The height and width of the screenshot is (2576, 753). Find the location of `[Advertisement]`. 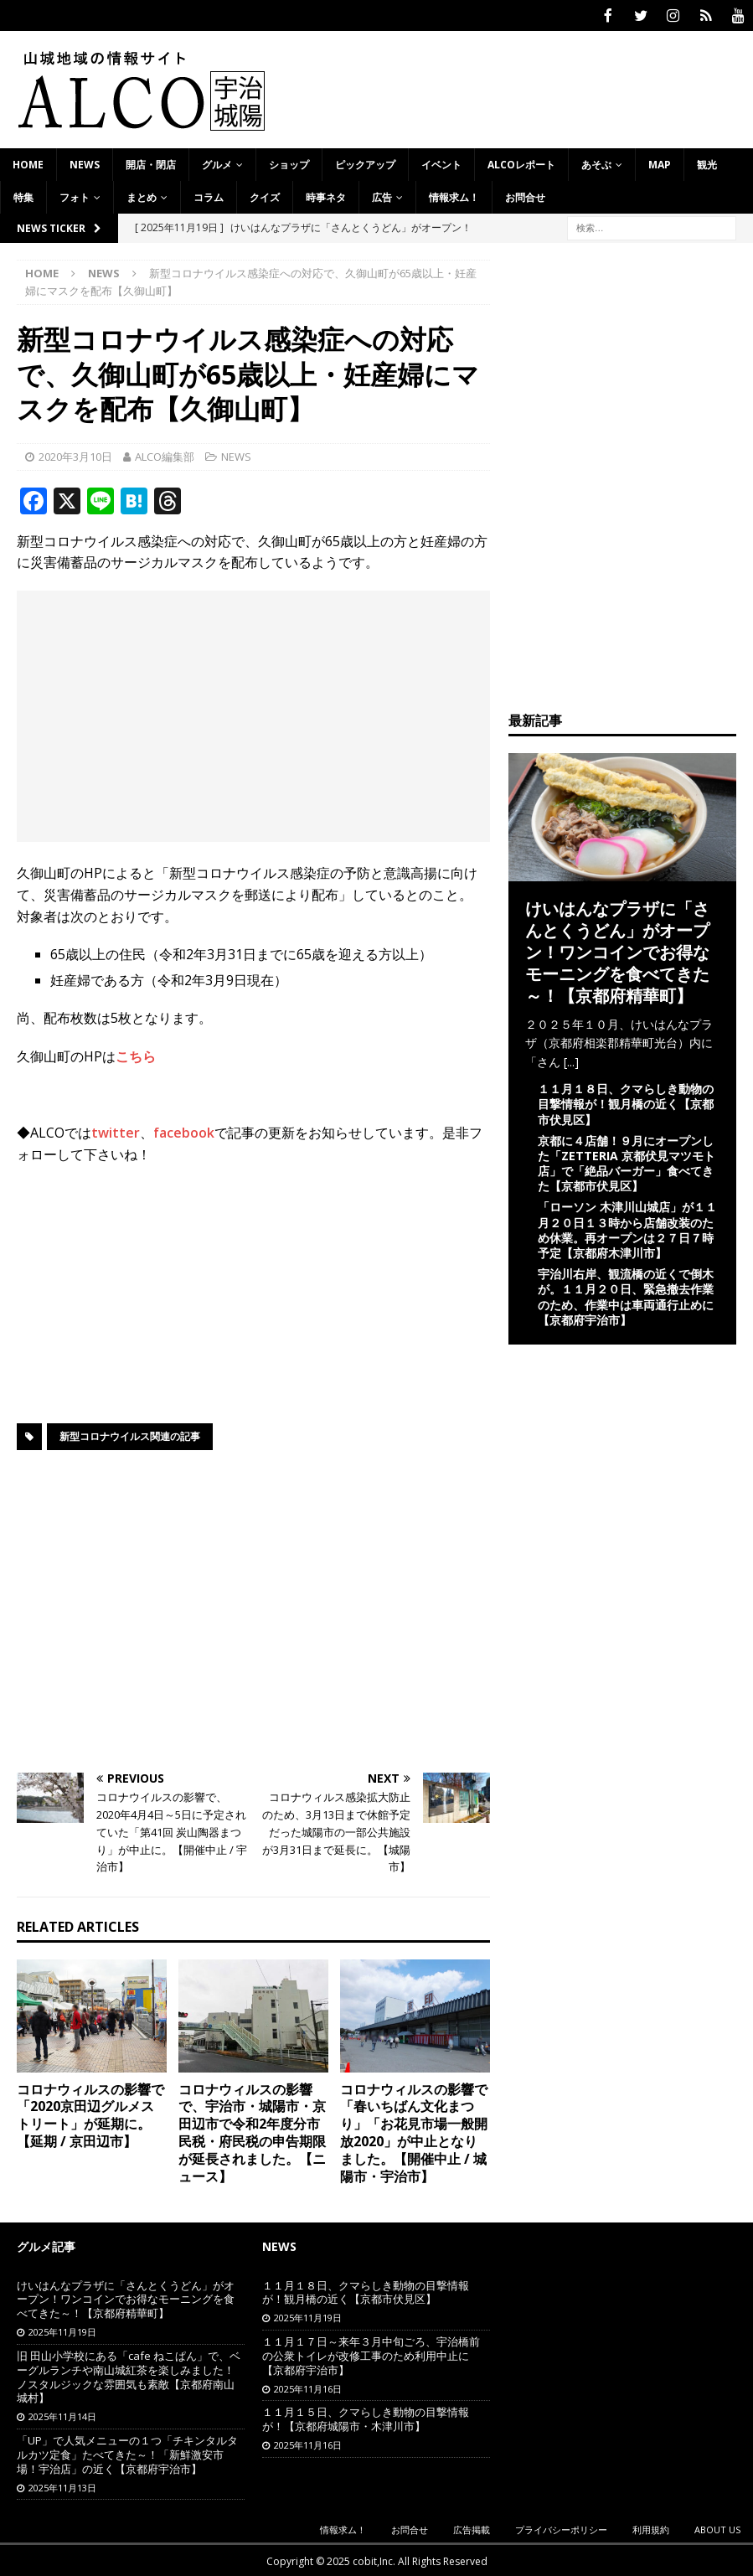

[Advertisement] is located at coordinates (253, 714).